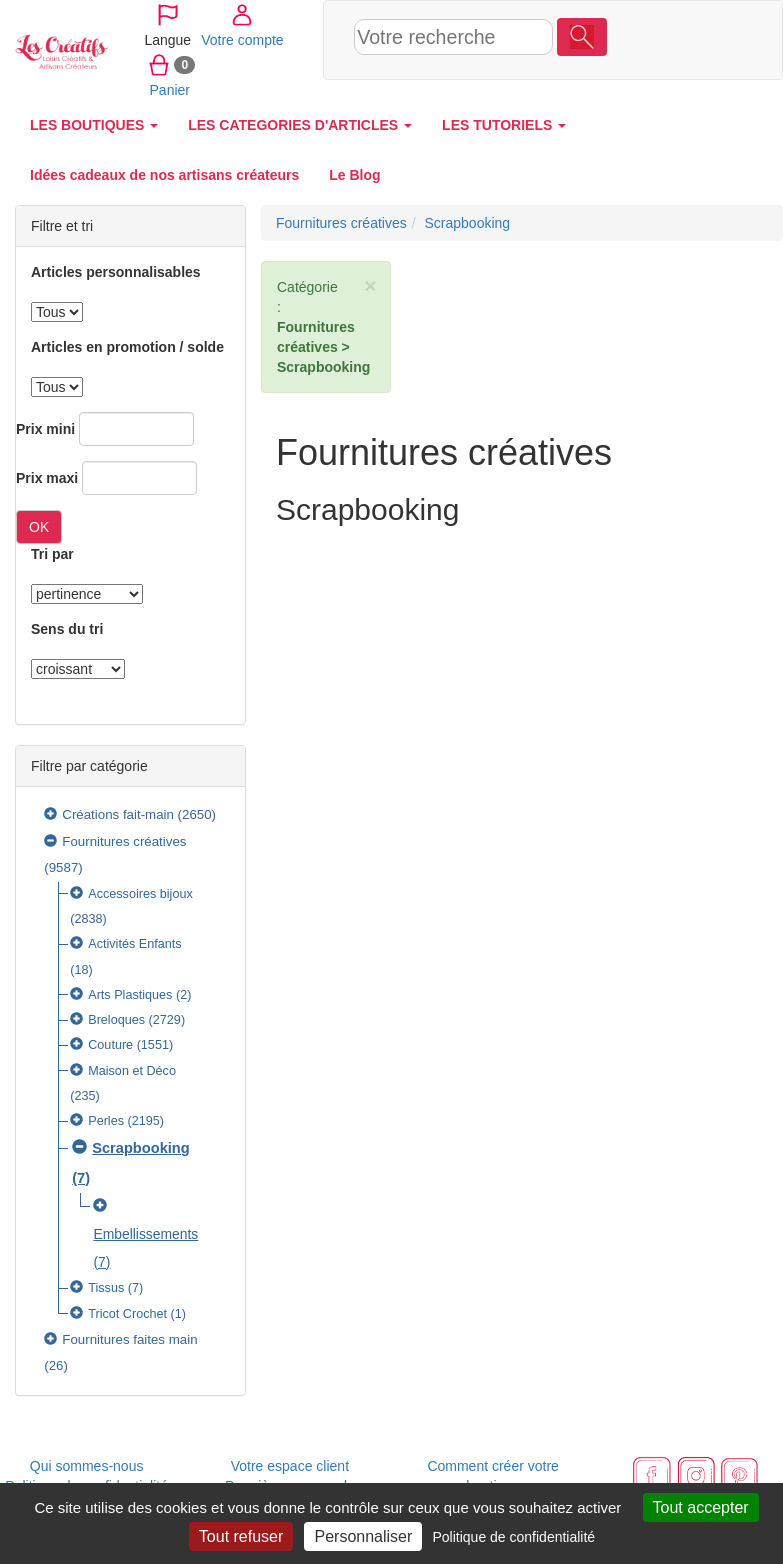  Describe the element at coordinates (141, 1148) in the screenshot. I see `Scrapbooking` at that location.